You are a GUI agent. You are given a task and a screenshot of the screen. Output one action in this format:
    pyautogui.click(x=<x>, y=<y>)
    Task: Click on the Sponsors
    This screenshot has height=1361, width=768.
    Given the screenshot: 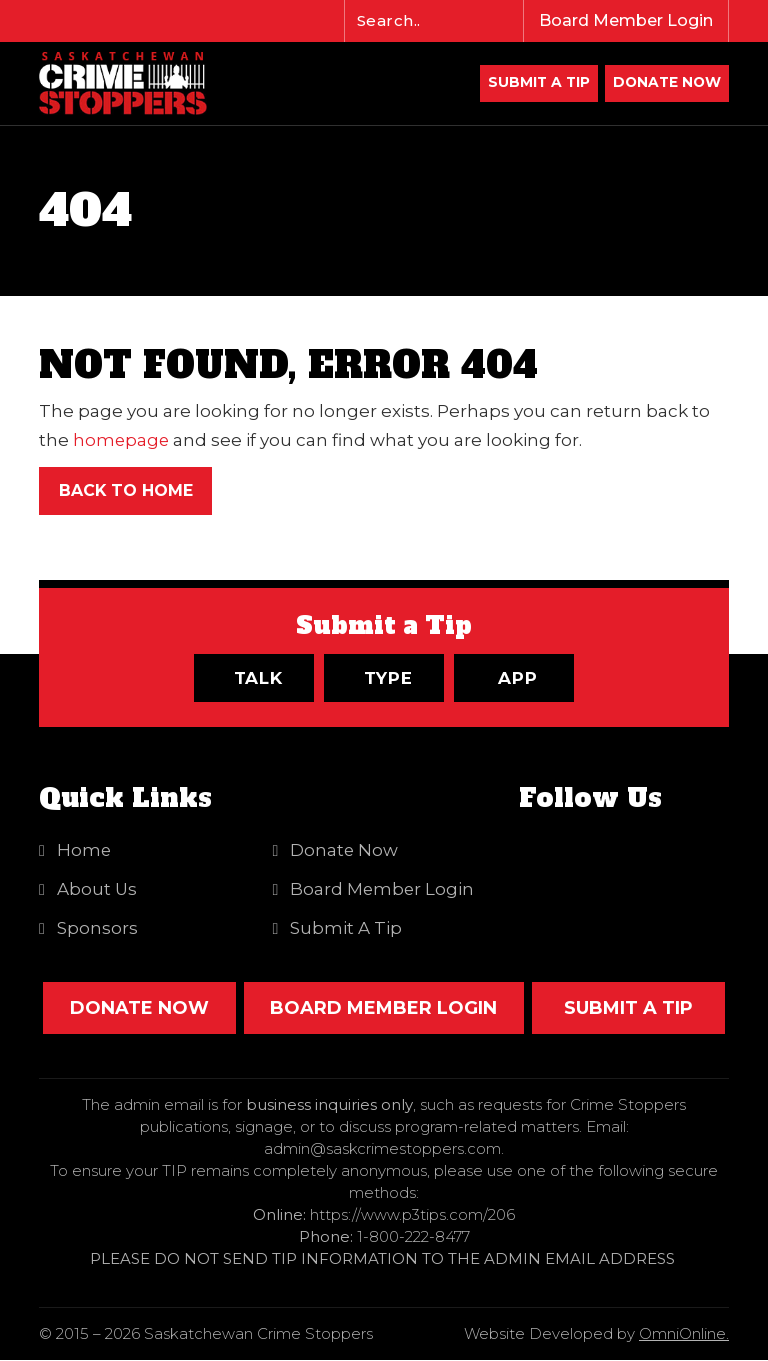 What is the action you would take?
    pyautogui.click(x=97, y=929)
    